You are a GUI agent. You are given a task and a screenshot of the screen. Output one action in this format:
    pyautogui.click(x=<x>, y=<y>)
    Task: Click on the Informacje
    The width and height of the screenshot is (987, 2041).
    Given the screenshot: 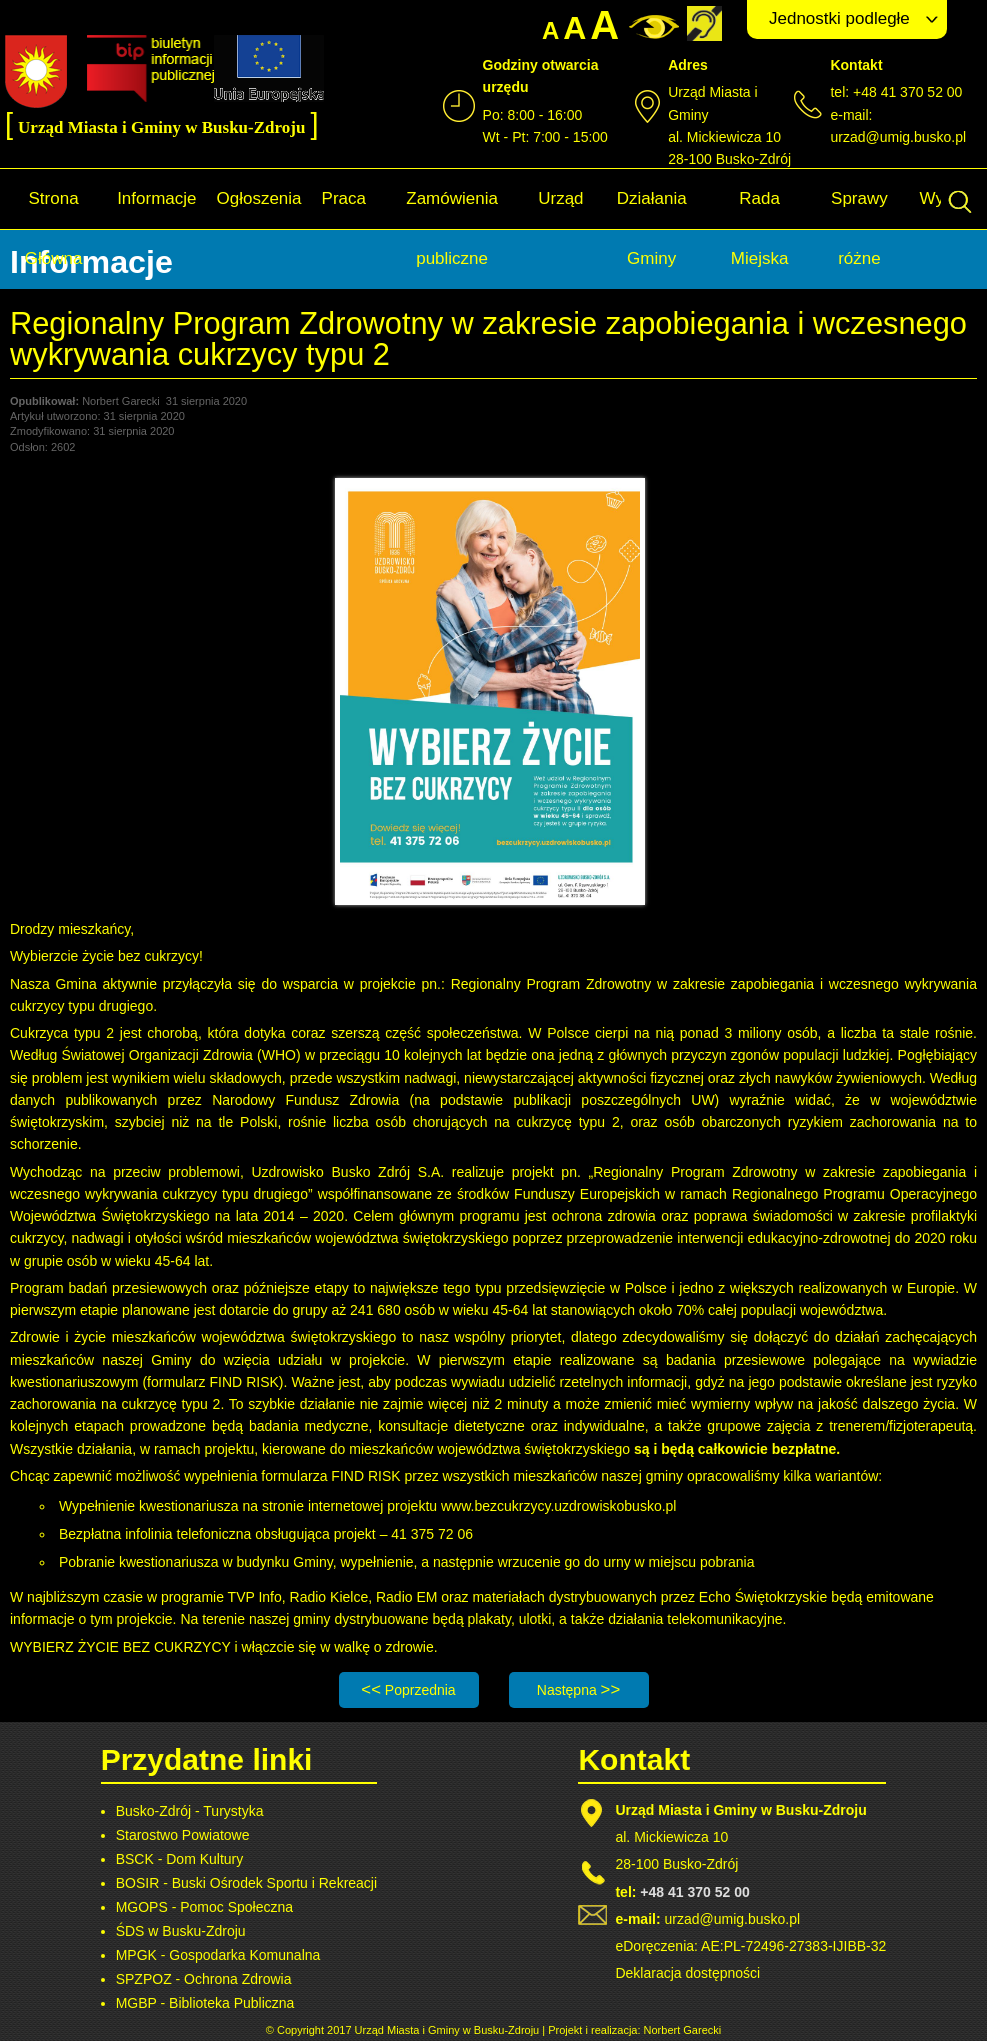 What is the action you would take?
    pyautogui.click(x=156, y=198)
    